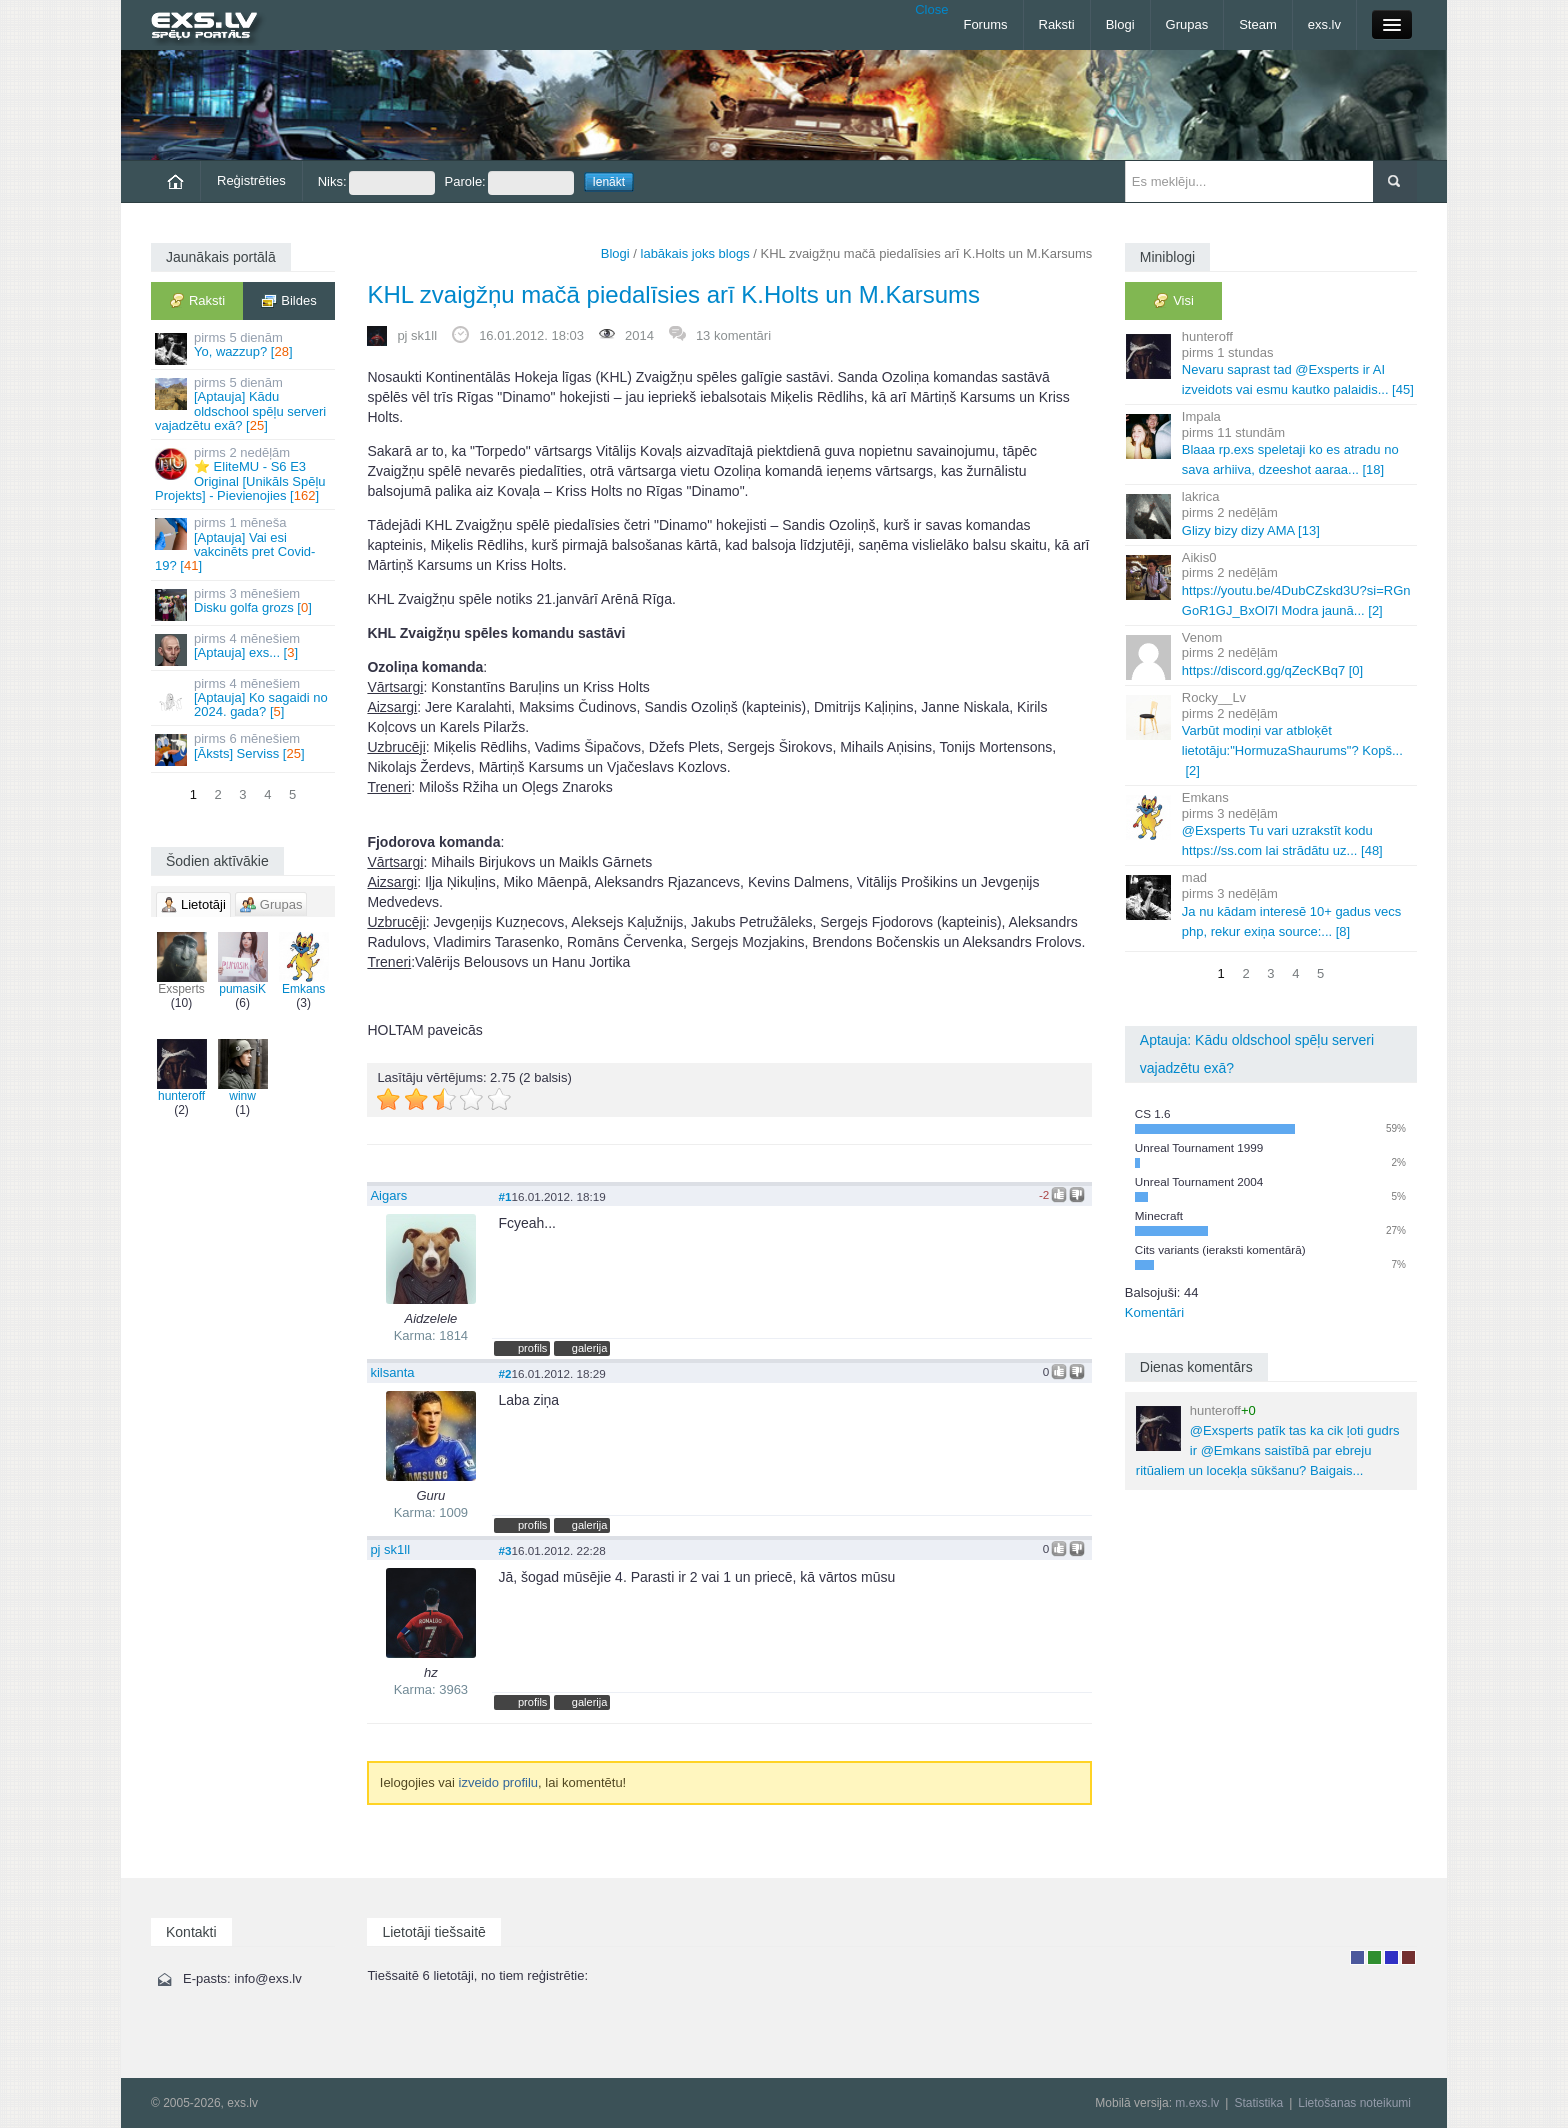  Describe the element at coordinates (985, 24) in the screenshot. I see `Forums` at that location.